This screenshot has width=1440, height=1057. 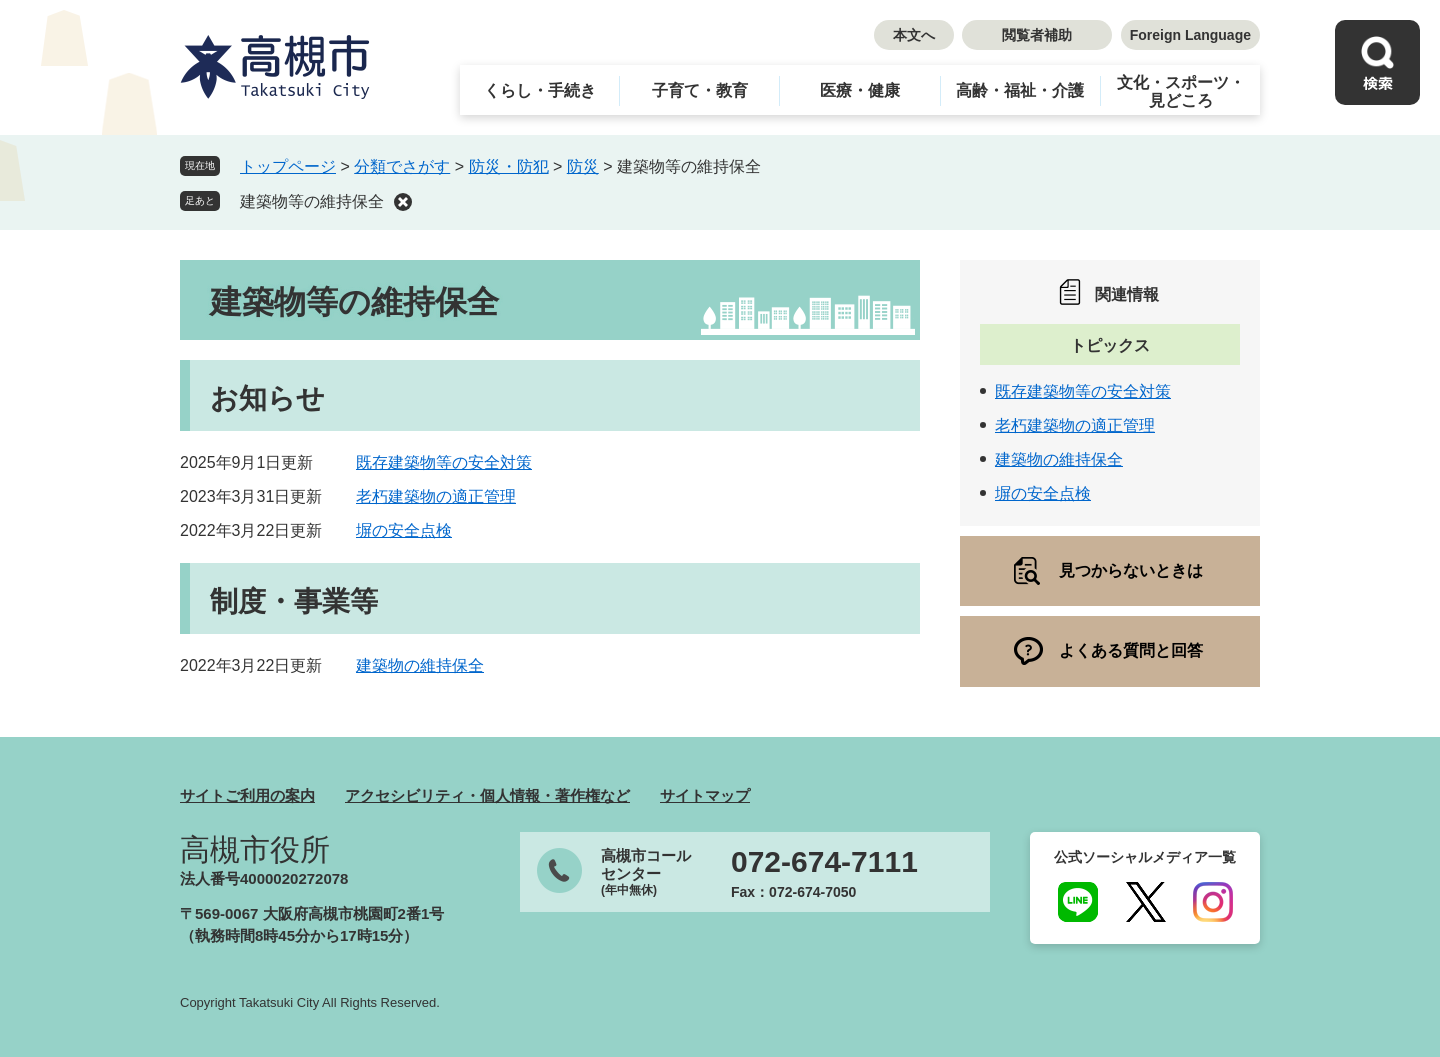 I want to click on 建築物の維持保全, so click(x=420, y=665).